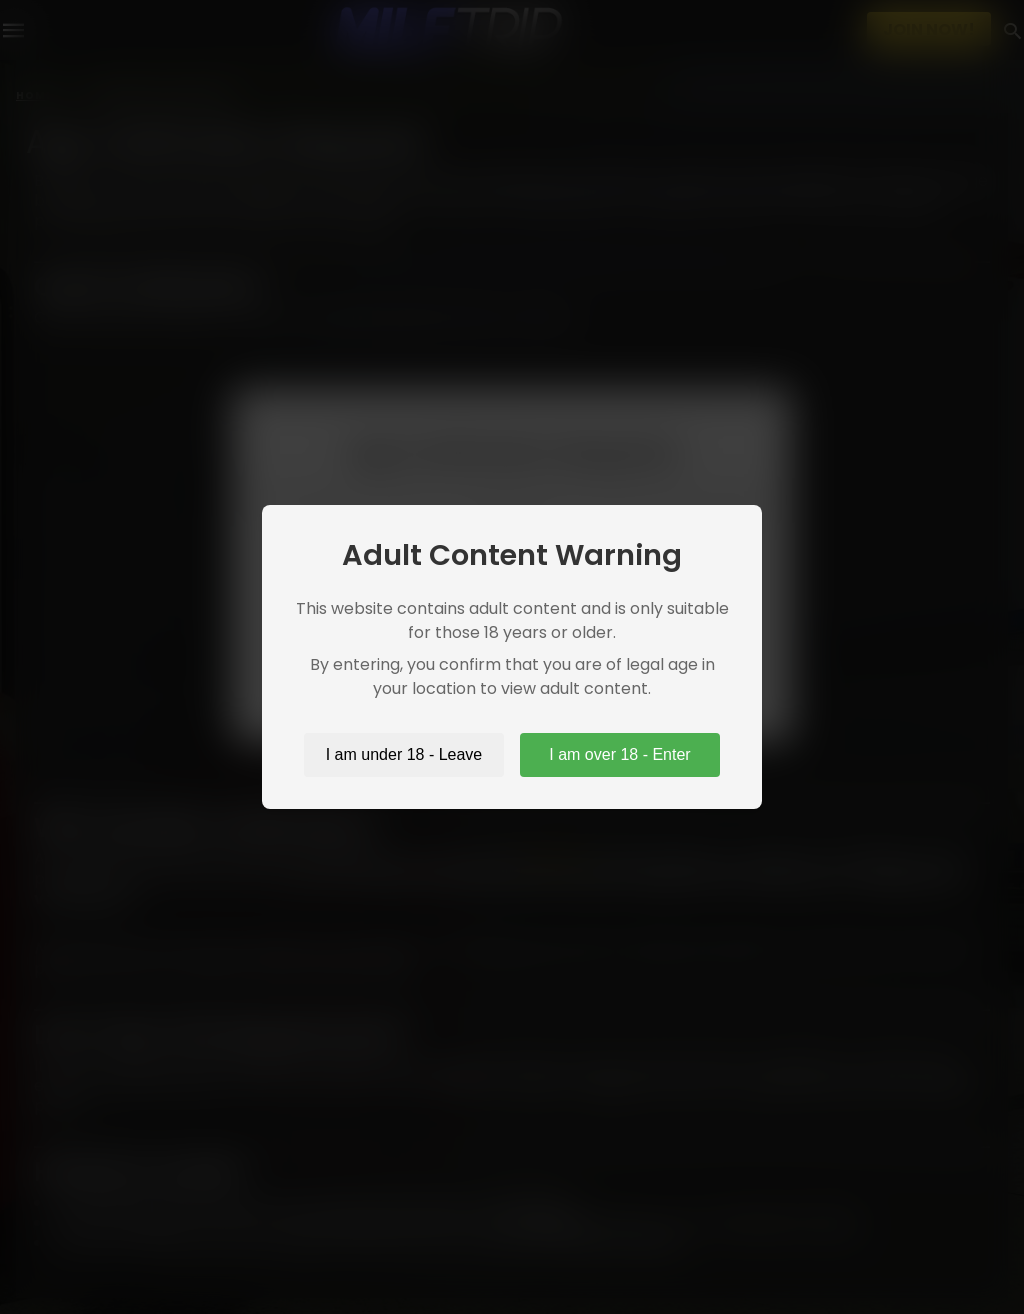  Describe the element at coordinates (404, 754) in the screenshot. I see `I am under 18 - Leave` at that location.